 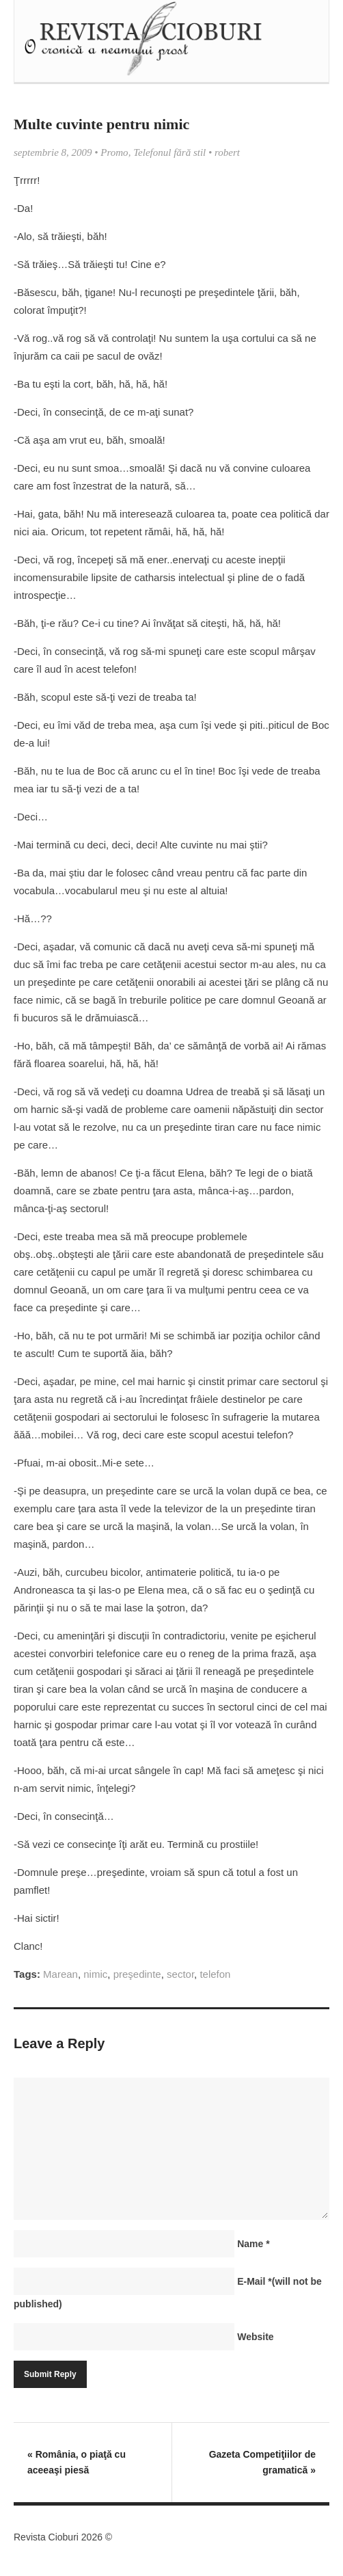 I want to click on Website, so click(x=255, y=2336).